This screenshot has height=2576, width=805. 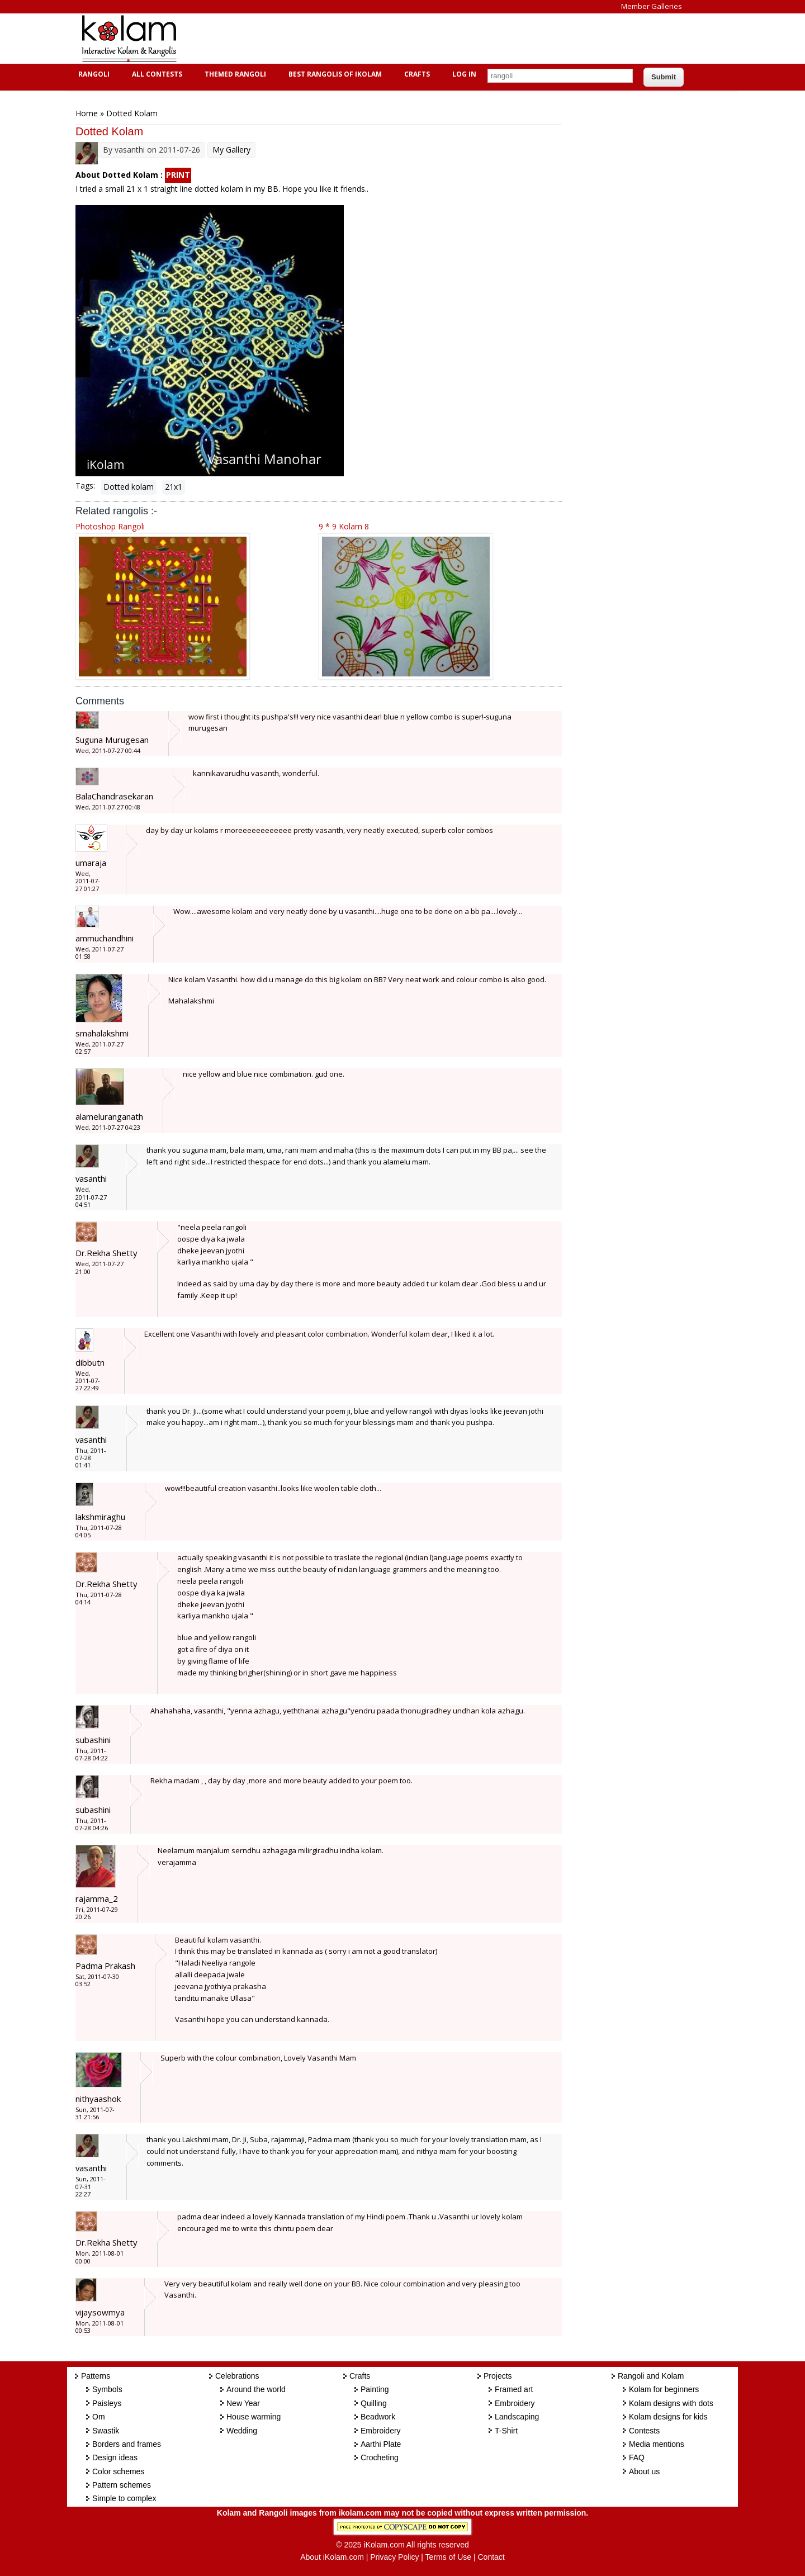 I want to click on Color schemes, so click(x=118, y=2471).